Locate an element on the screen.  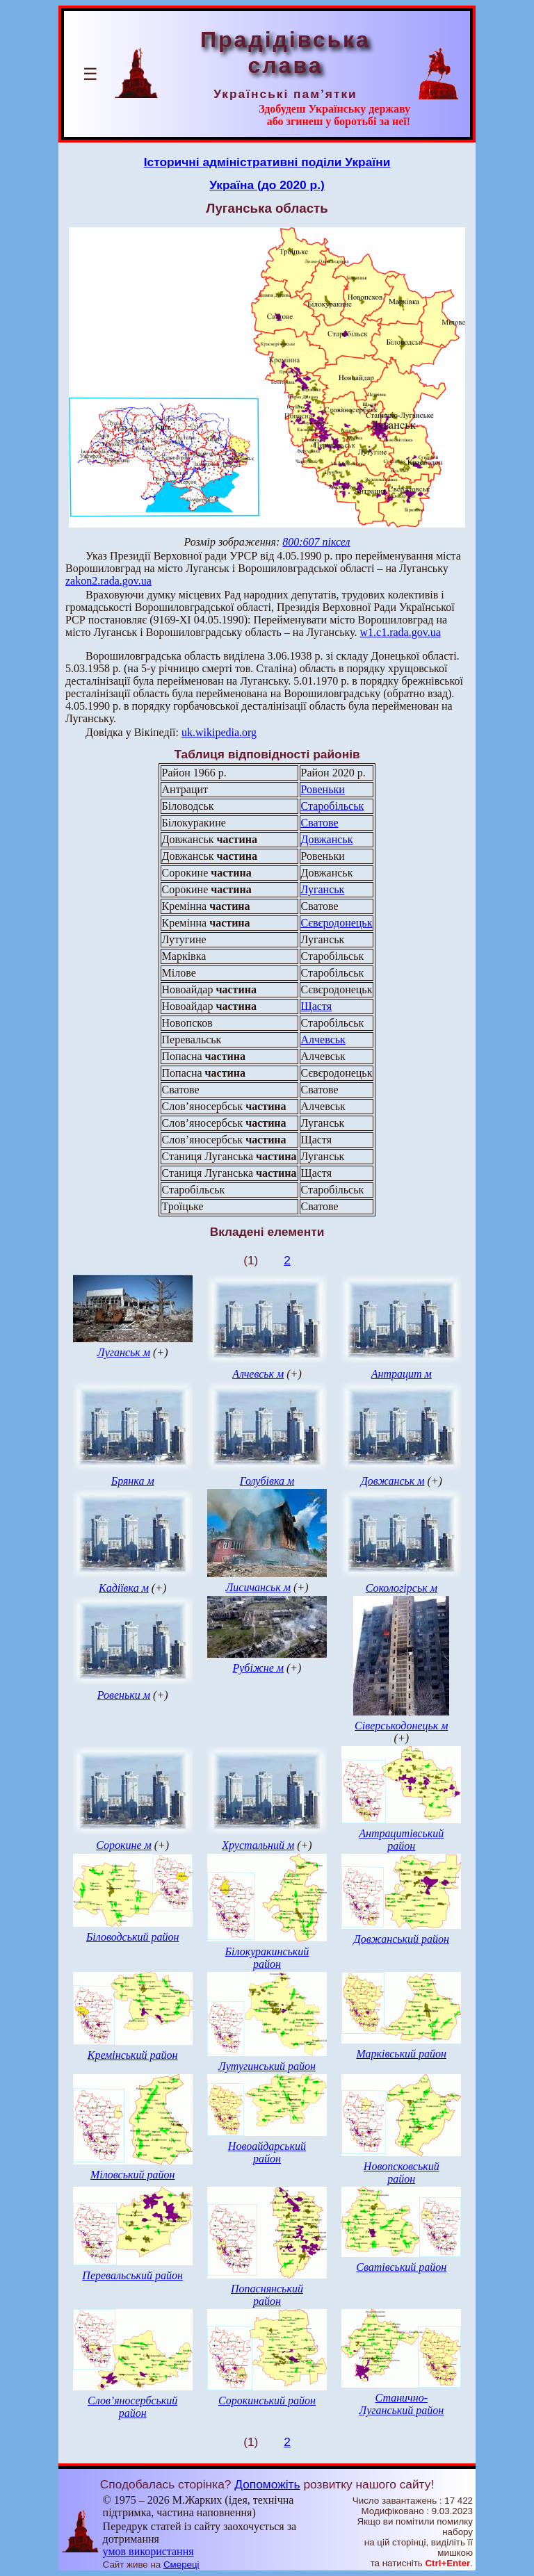
Новоайдарський район is located at coordinates (267, 2152).